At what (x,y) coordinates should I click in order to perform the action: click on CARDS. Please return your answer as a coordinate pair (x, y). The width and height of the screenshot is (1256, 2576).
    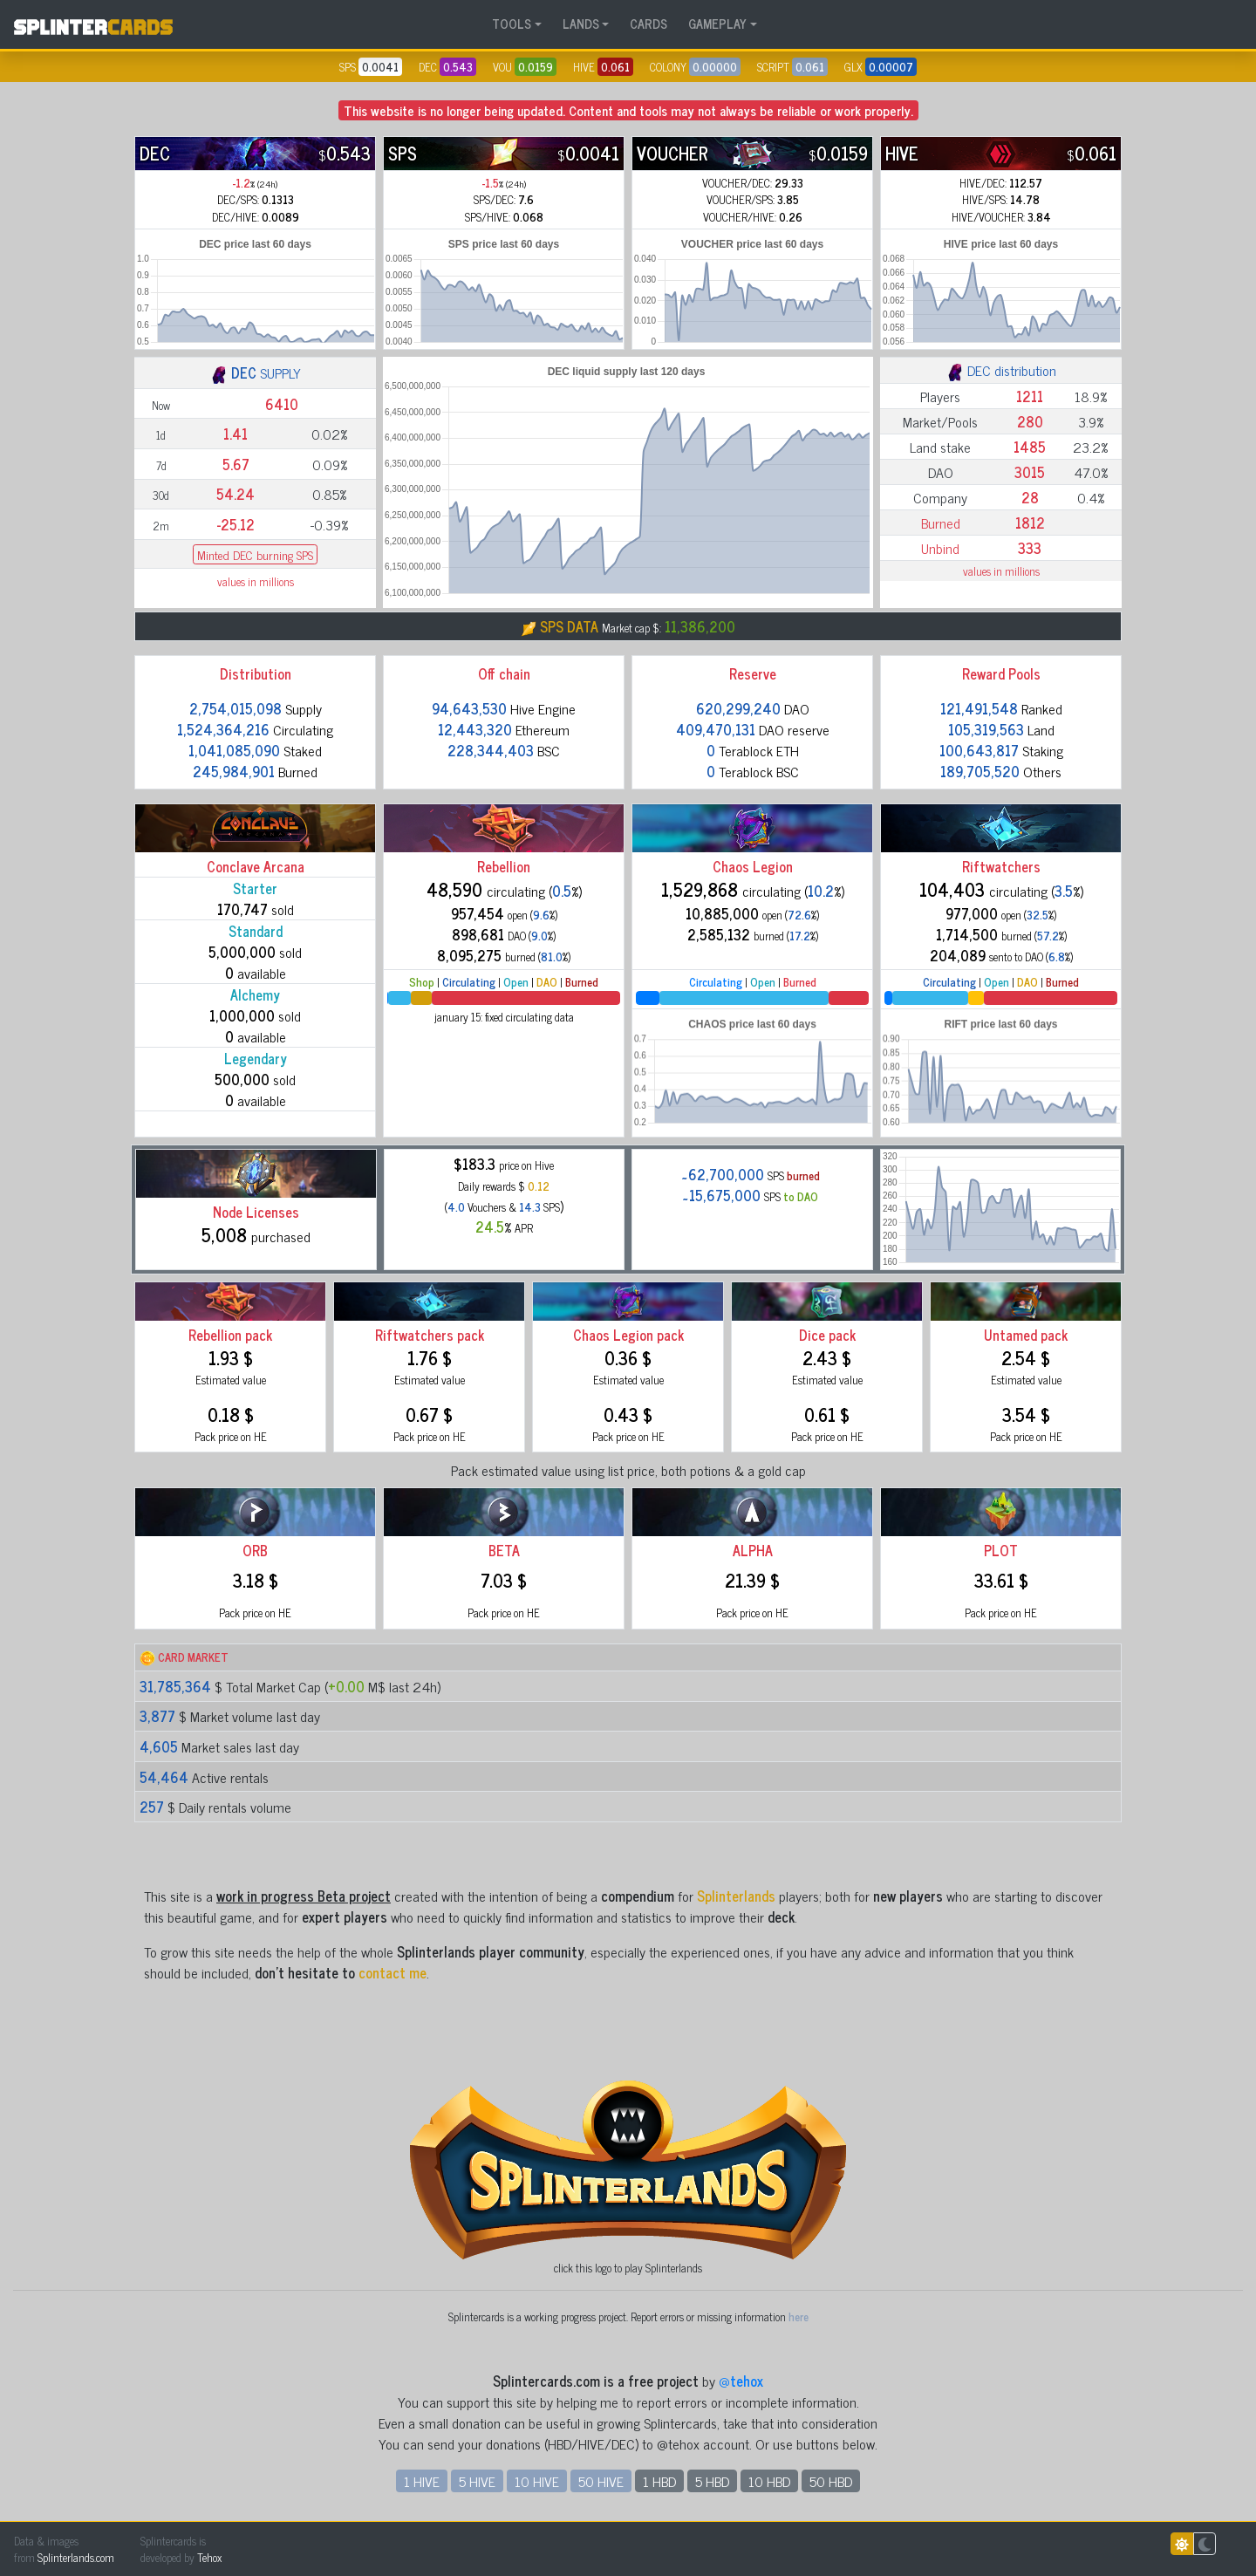
    Looking at the image, I should click on (648, 23).